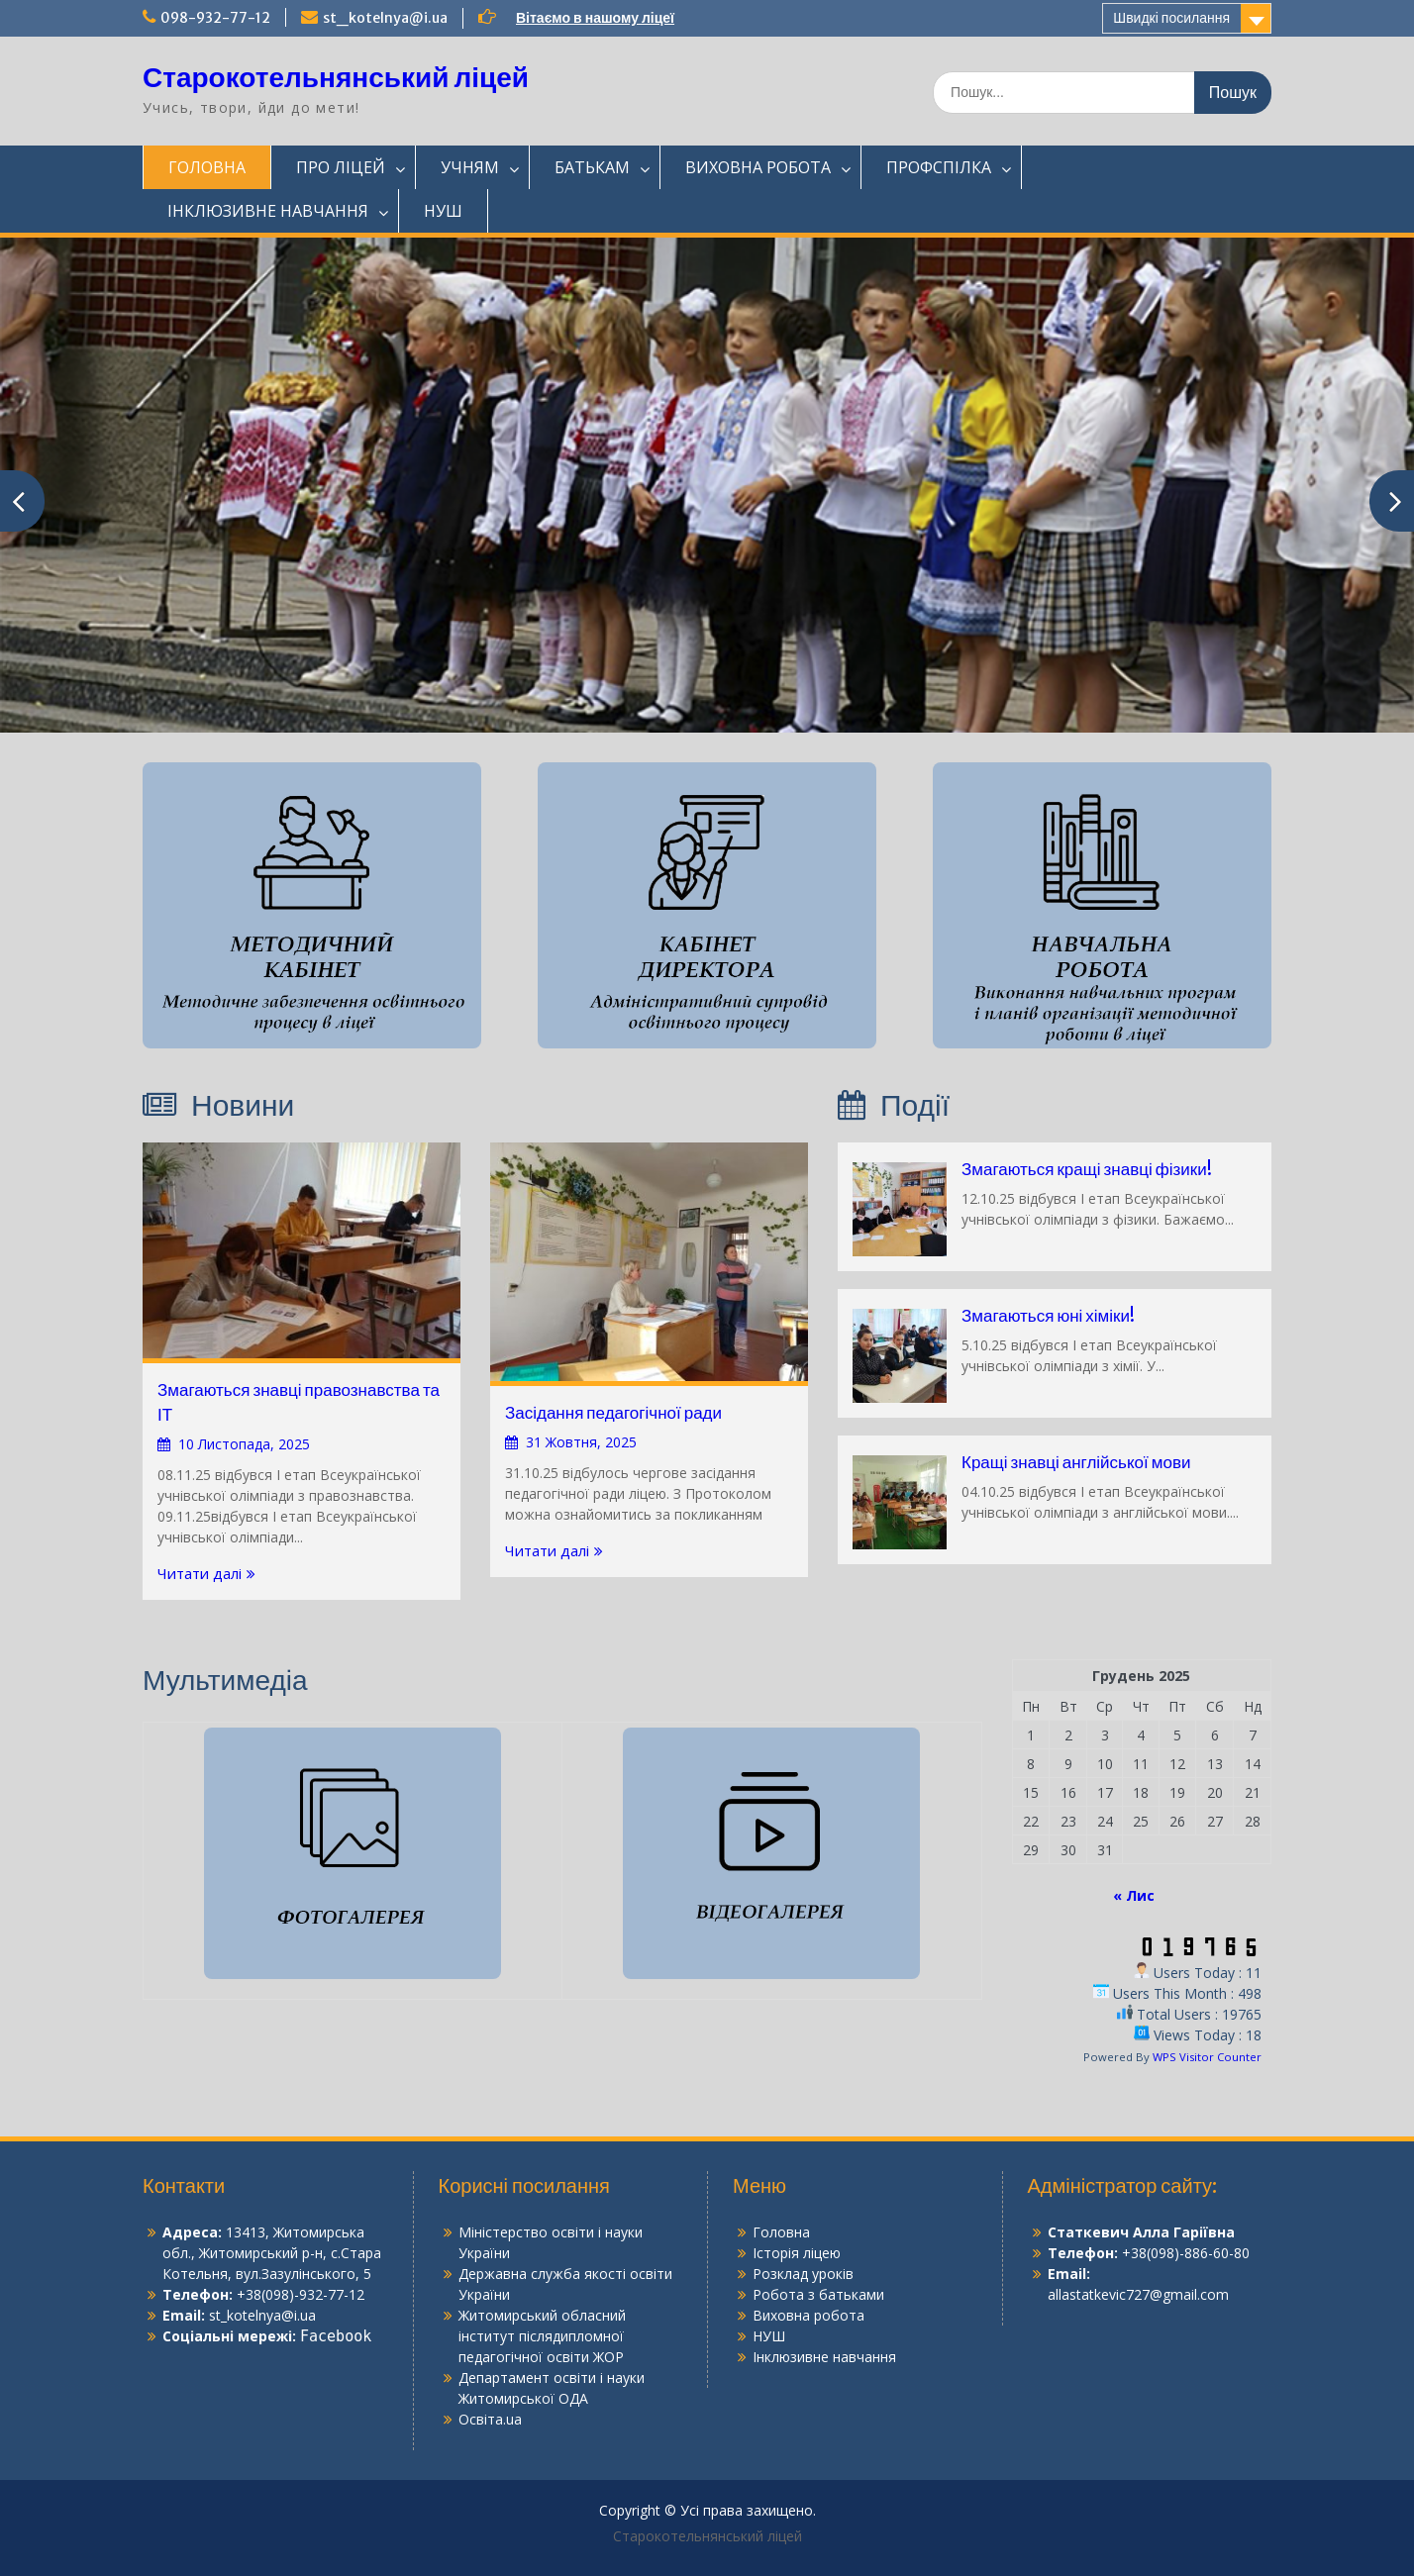 This screenshot has height=2576, width=1414. I want to click on ГОЛОВНА, so click(207, 167).